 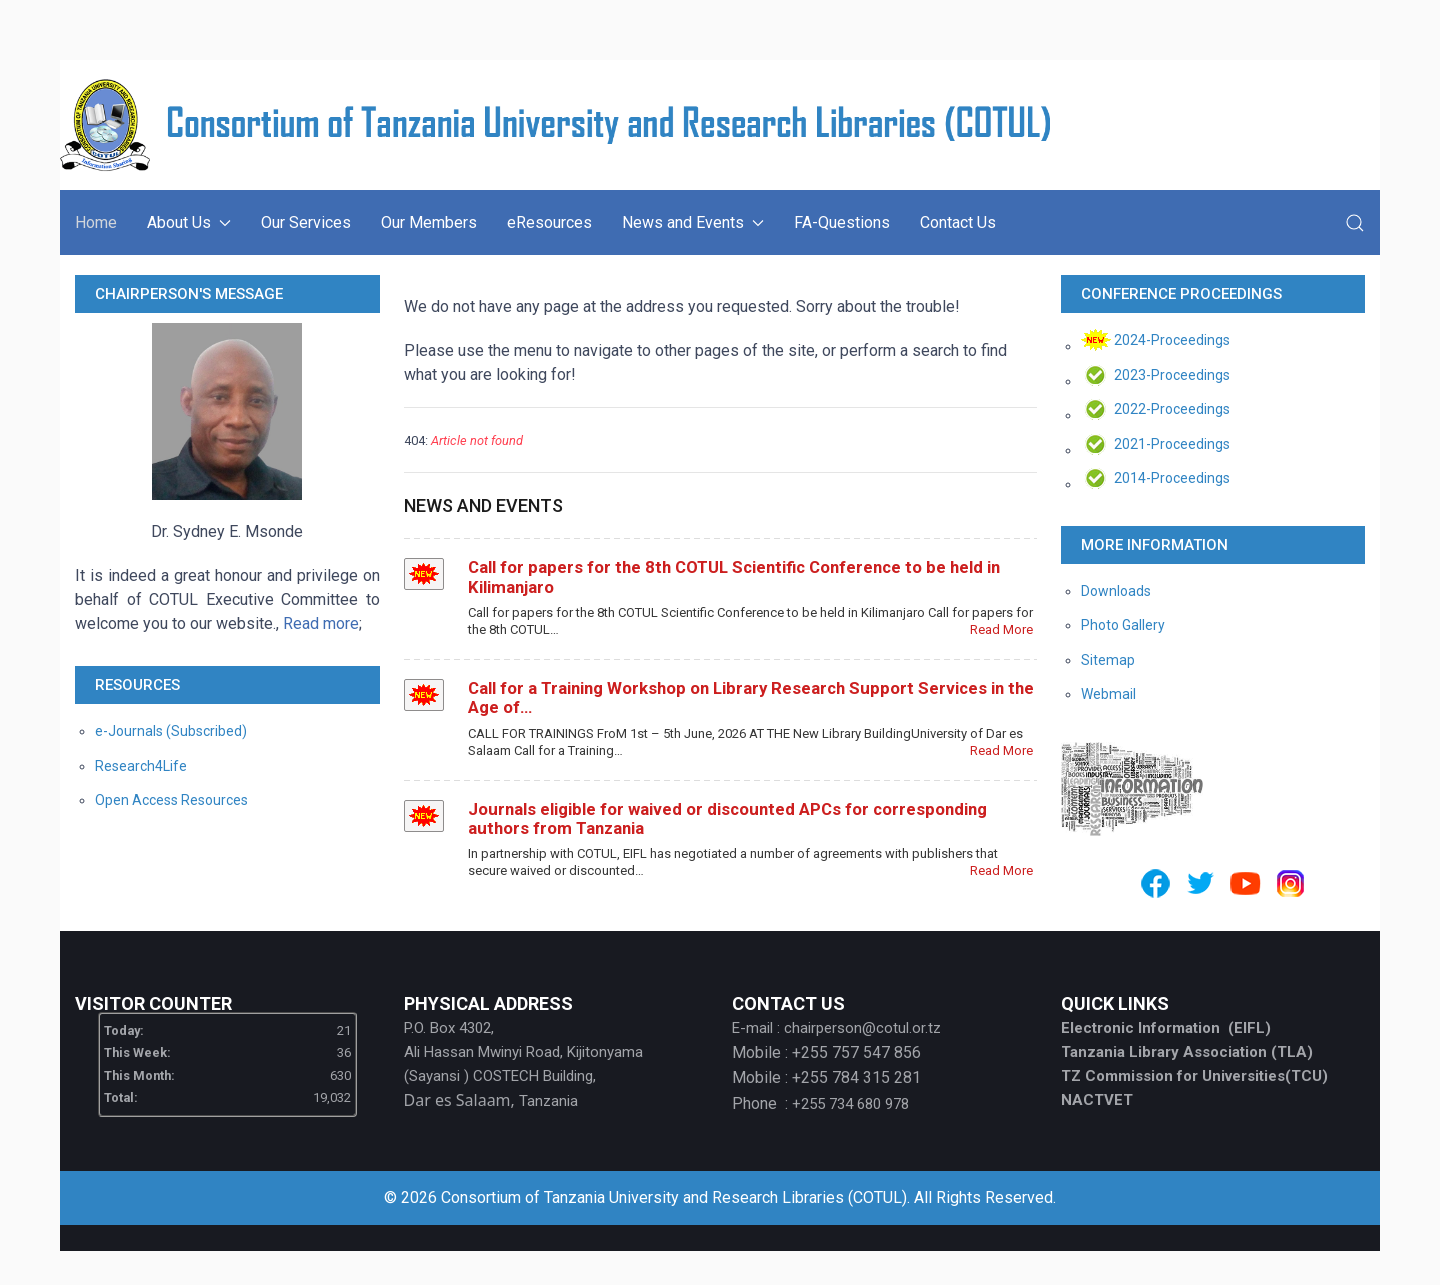 What do you see at coordinates (751, 697) in the screenshot?
I see `Call for a Training Workshop on Library Research Support Services in the Age of…` at bounding box center [751, 697].